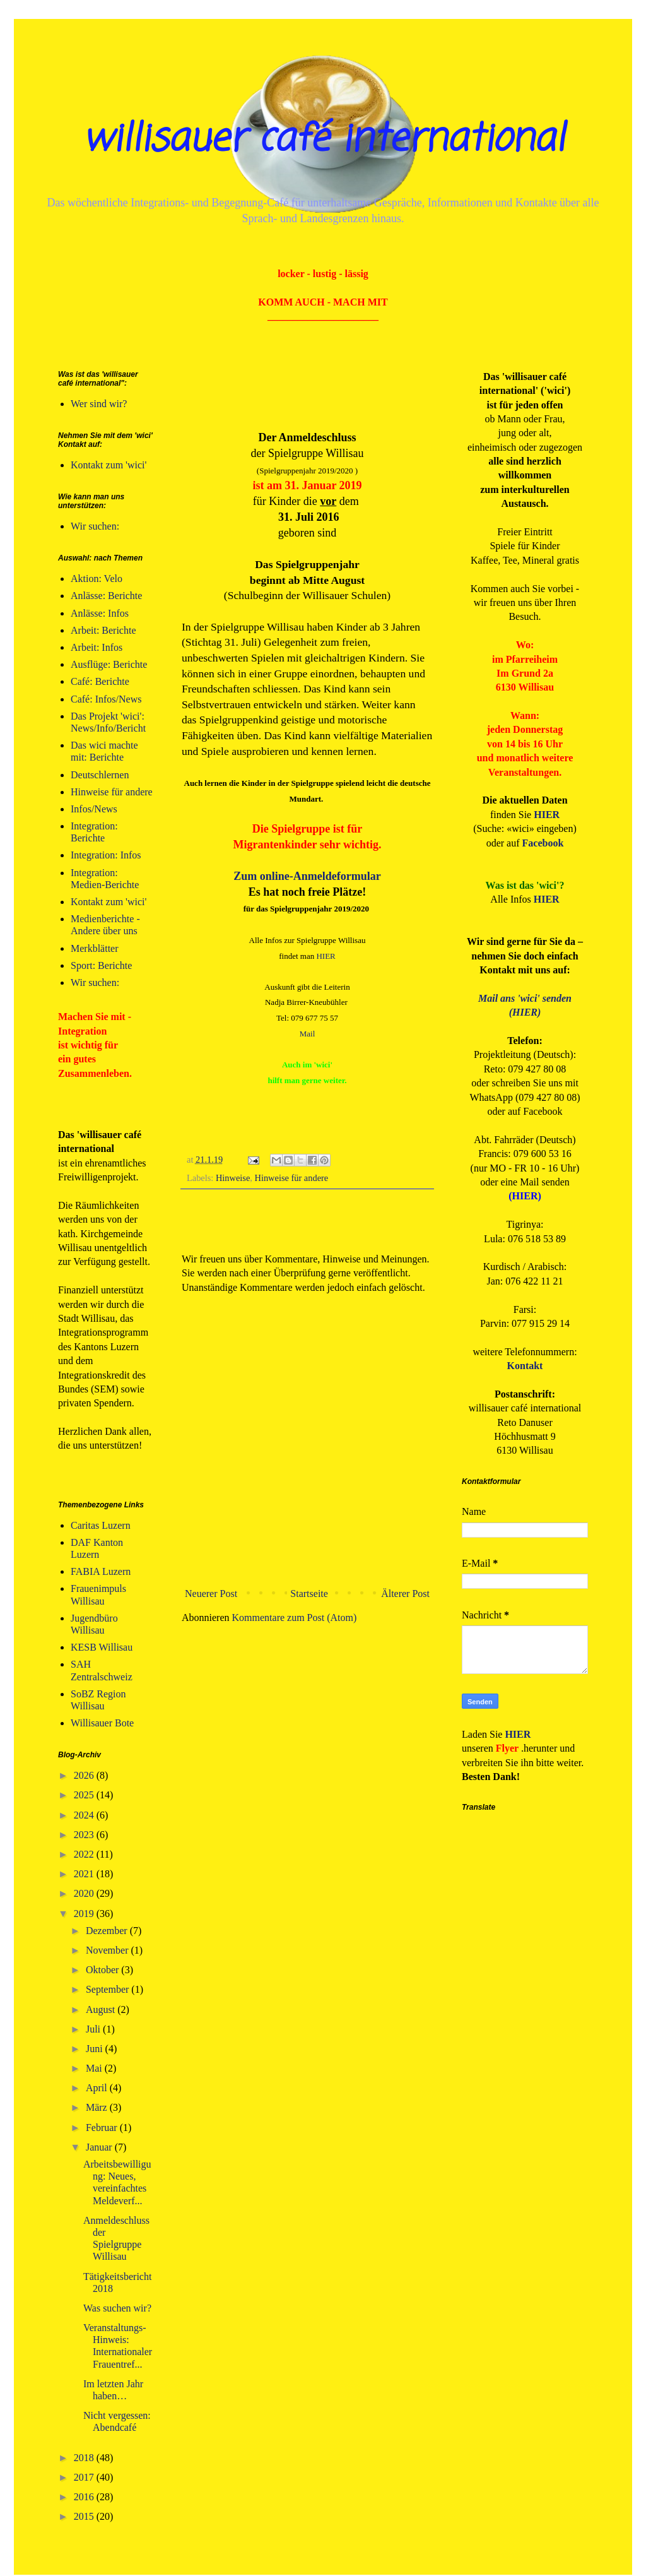 Image resolution: width=646 pixels, height=2576 pixels. What do you see at coordinates (85, 1913) in the screenshot?
I see `2019` at bounding box center [85, 1913].